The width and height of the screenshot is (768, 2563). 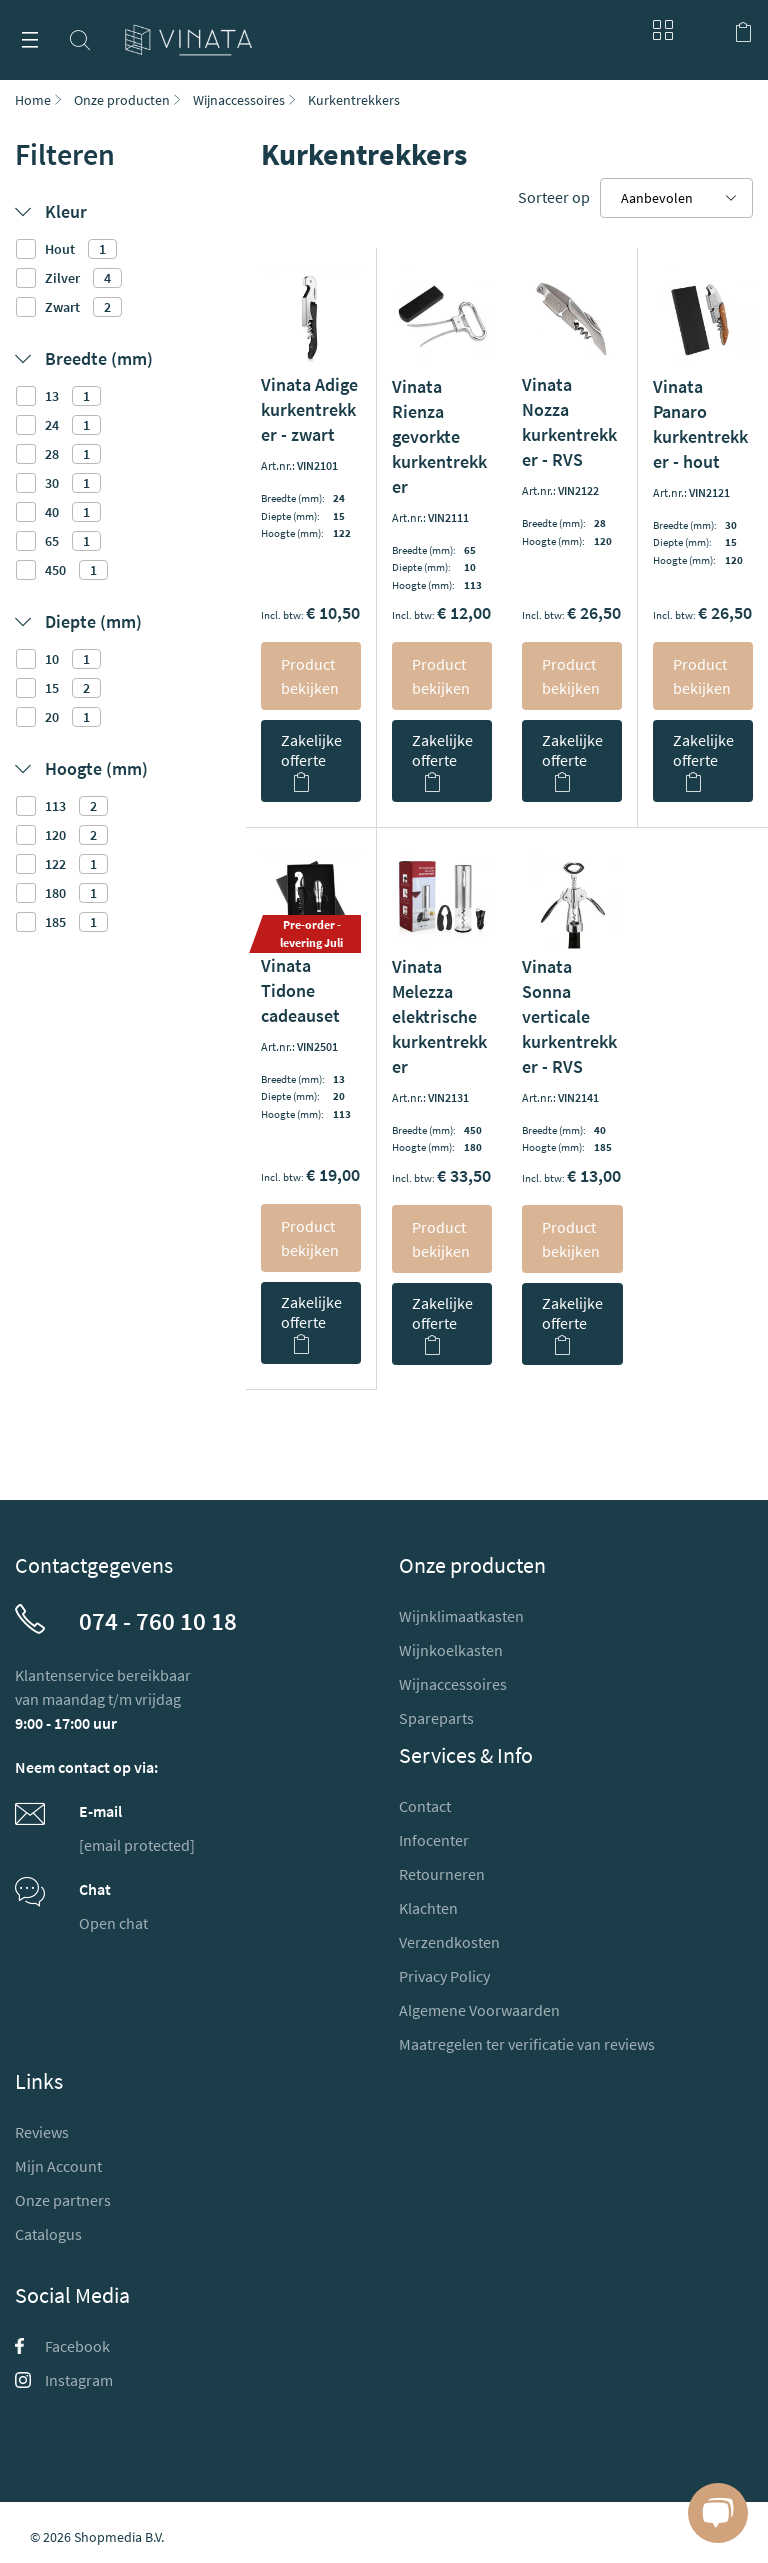 I want to click on Sorteer op, so click(x=554, y=197).